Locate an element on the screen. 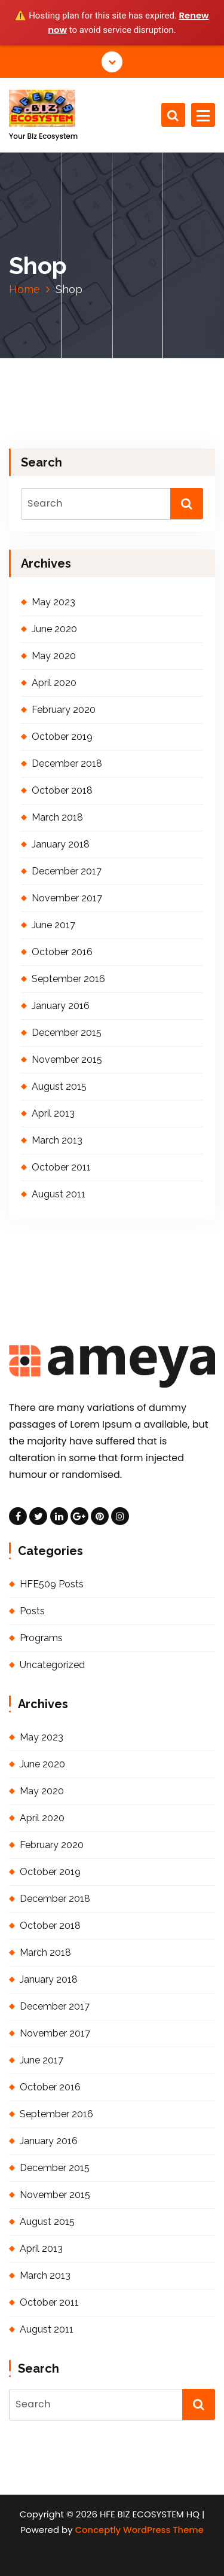 The image size is (224, 2576). May 2020 is located at coordinates (54, 655).